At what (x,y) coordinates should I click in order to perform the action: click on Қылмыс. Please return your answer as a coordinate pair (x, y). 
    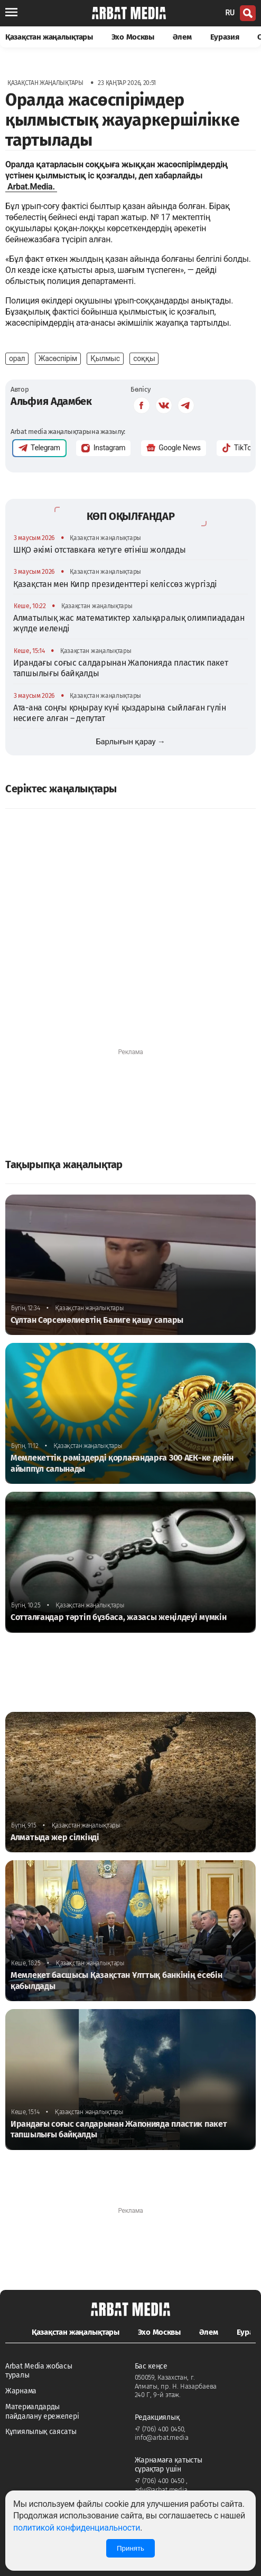
    Looking at the image, I should click on (105, 358).